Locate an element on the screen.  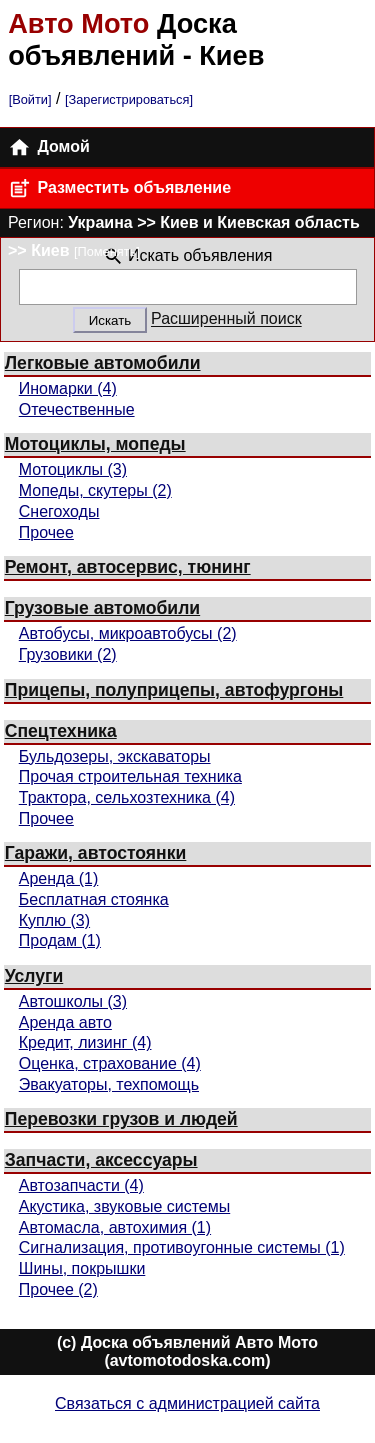
Домой is located at coordinates (49, 147).